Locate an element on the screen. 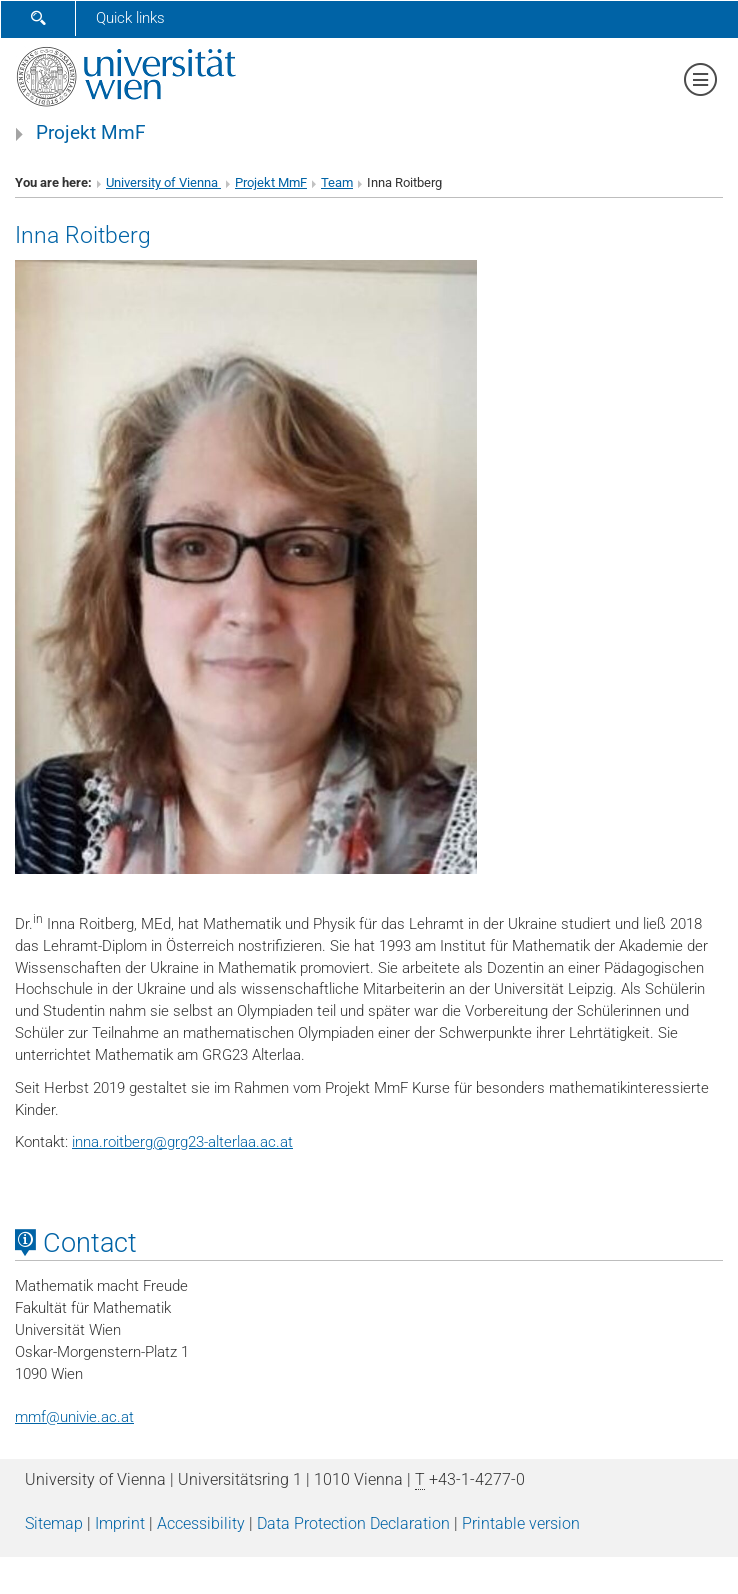 The height and width of the screenshot is (1594, 738). mmfunivie.ac.at is located at coordinates (74, 1417).